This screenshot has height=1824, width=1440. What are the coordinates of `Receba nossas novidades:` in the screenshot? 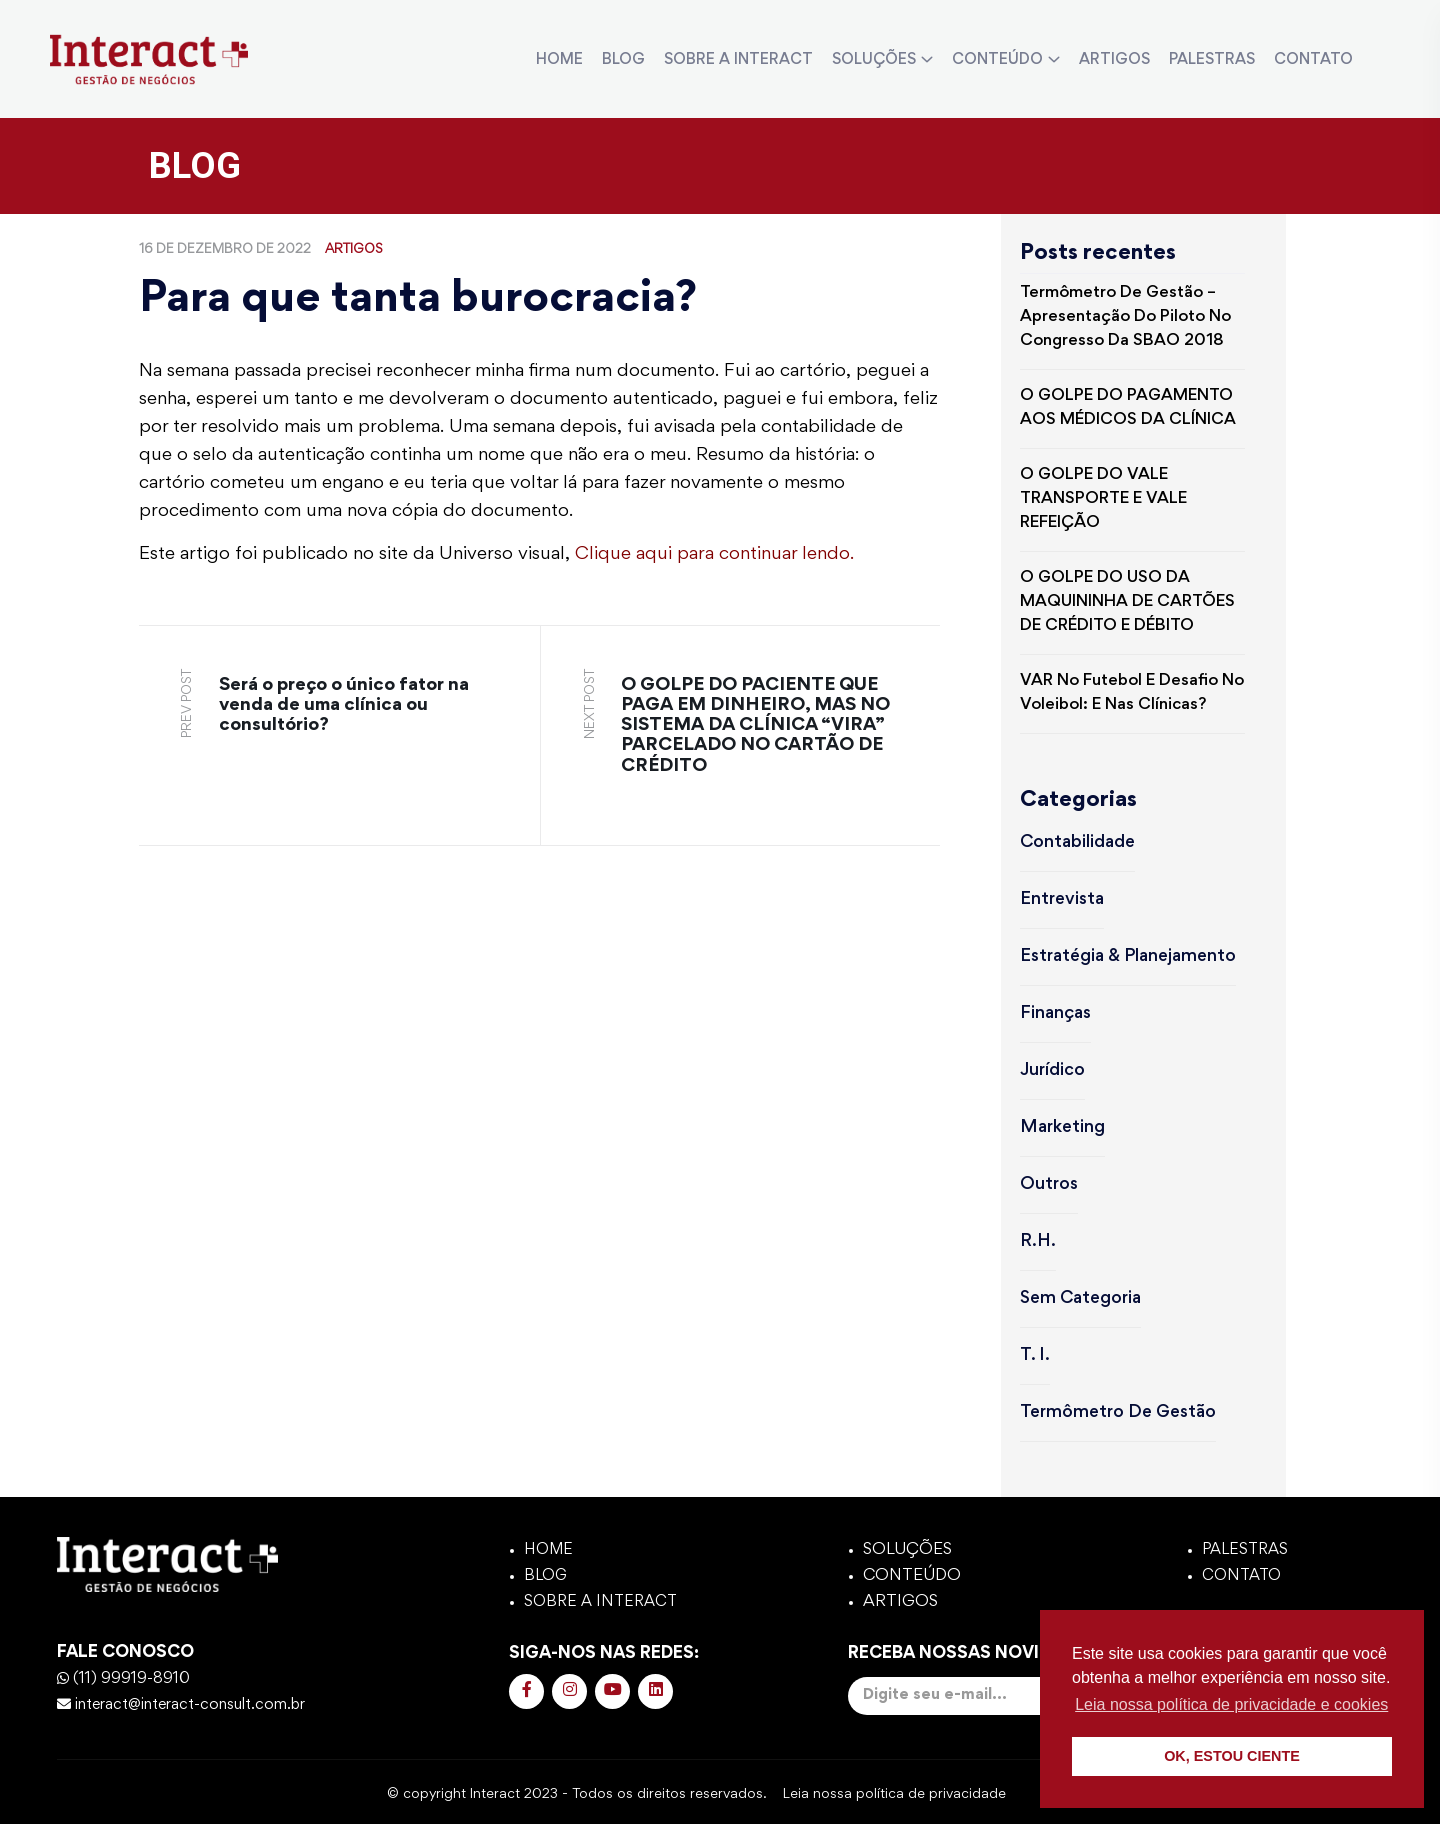 It's located at (996, 1680).